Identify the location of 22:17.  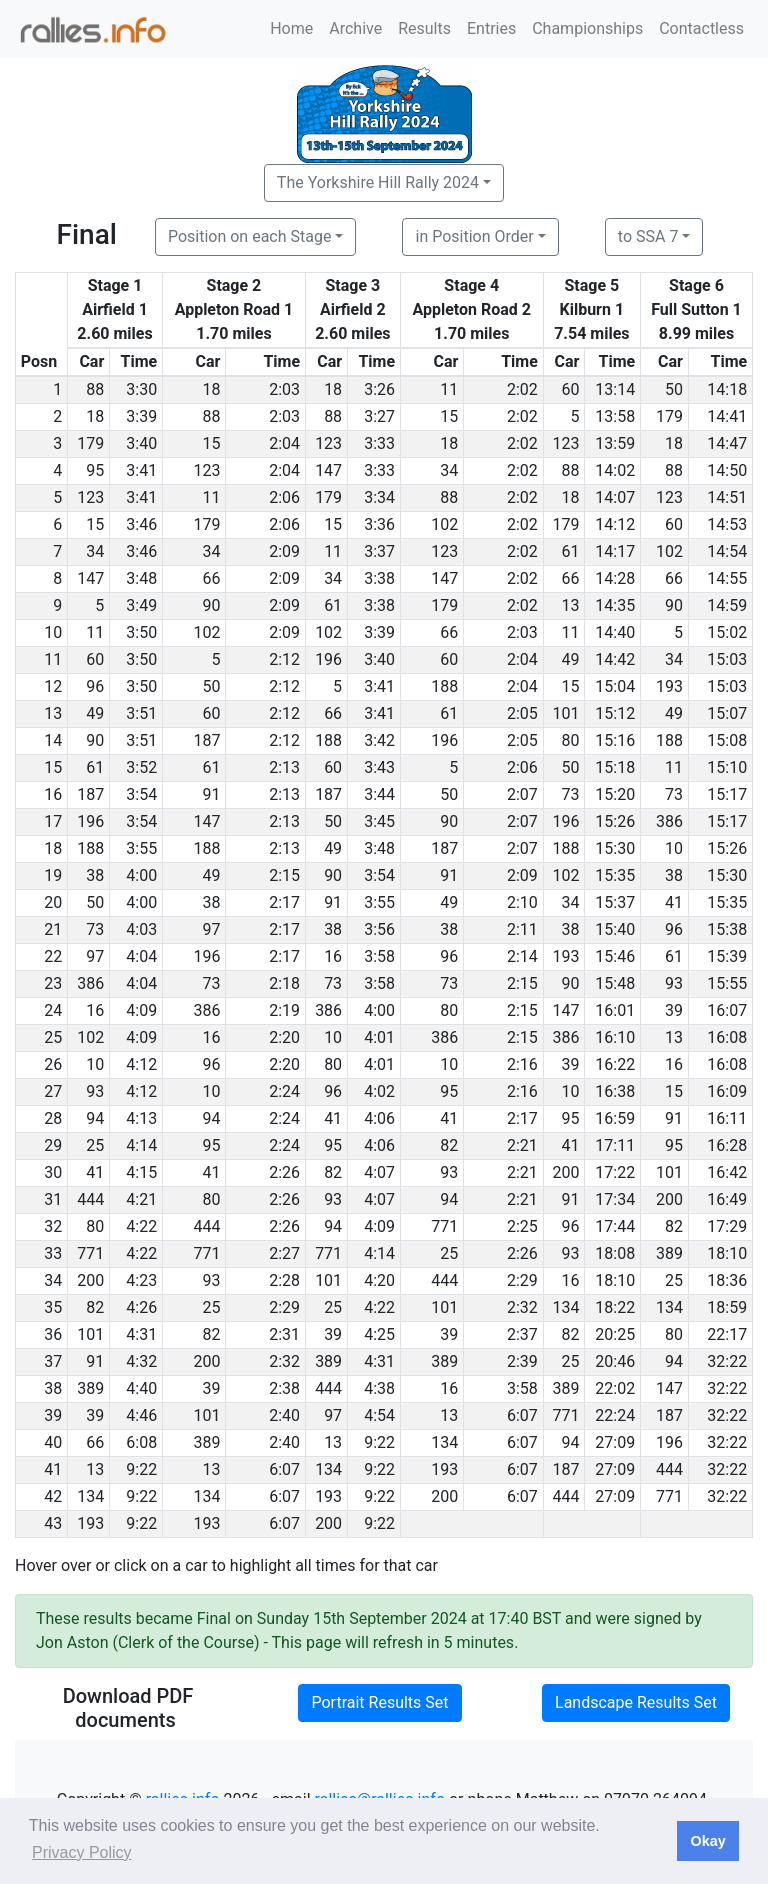
(727, 1334).